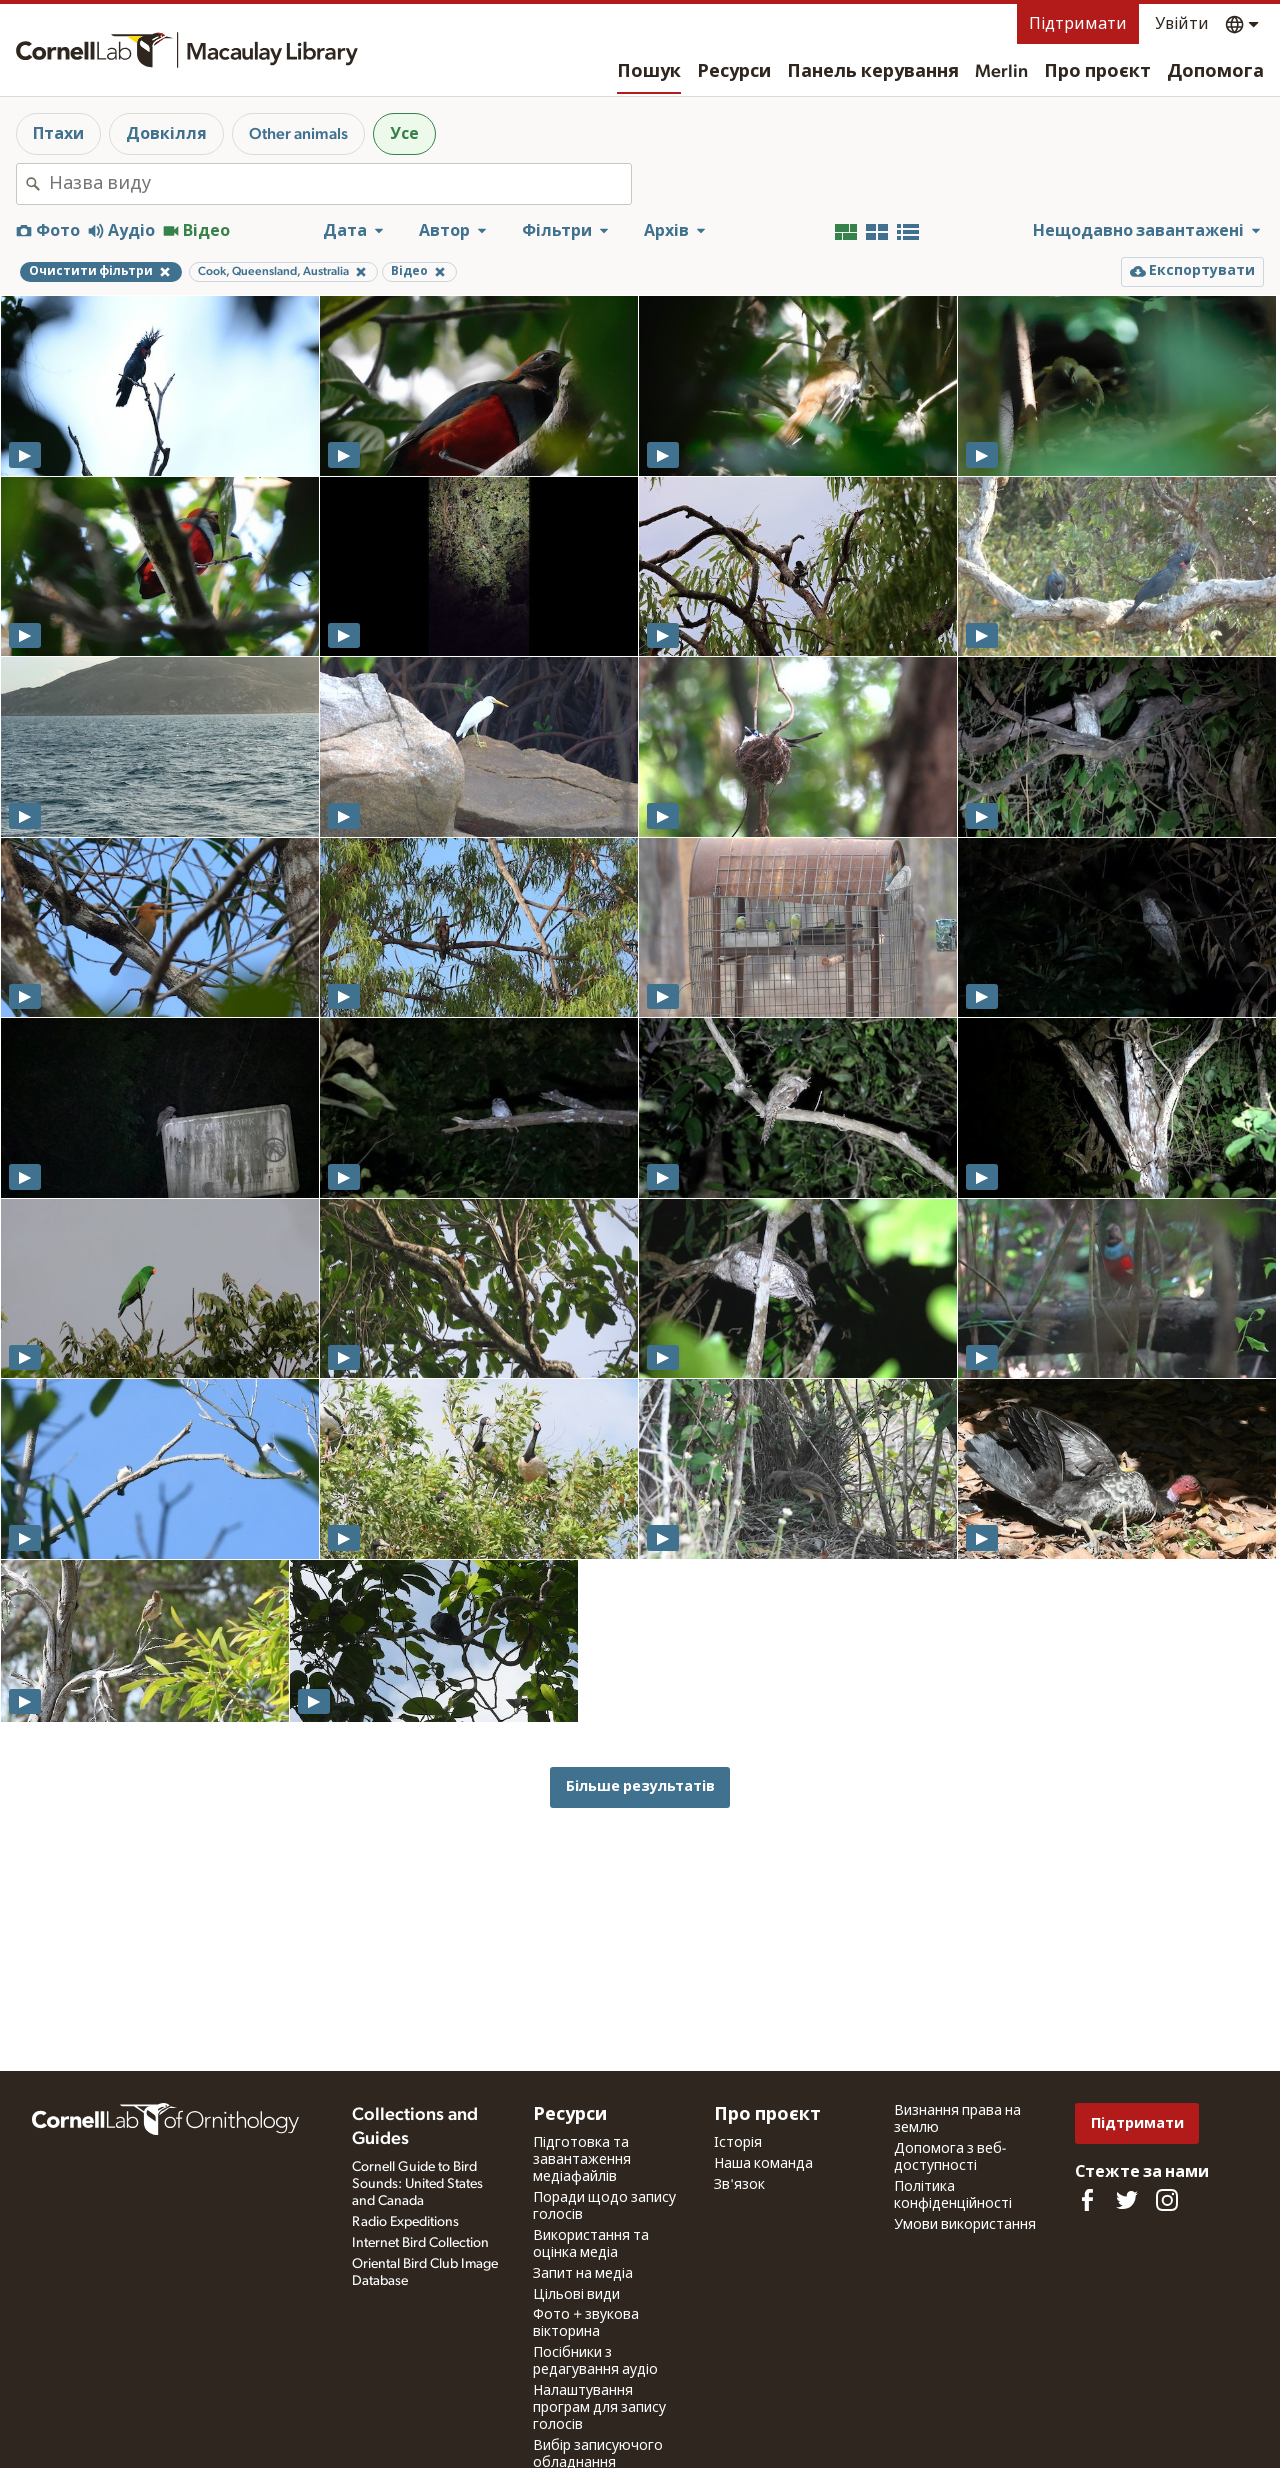  What do you see at coordinates (58, 134) in the screenshot?
I see `Птахи` at bounding box center [58, 134].